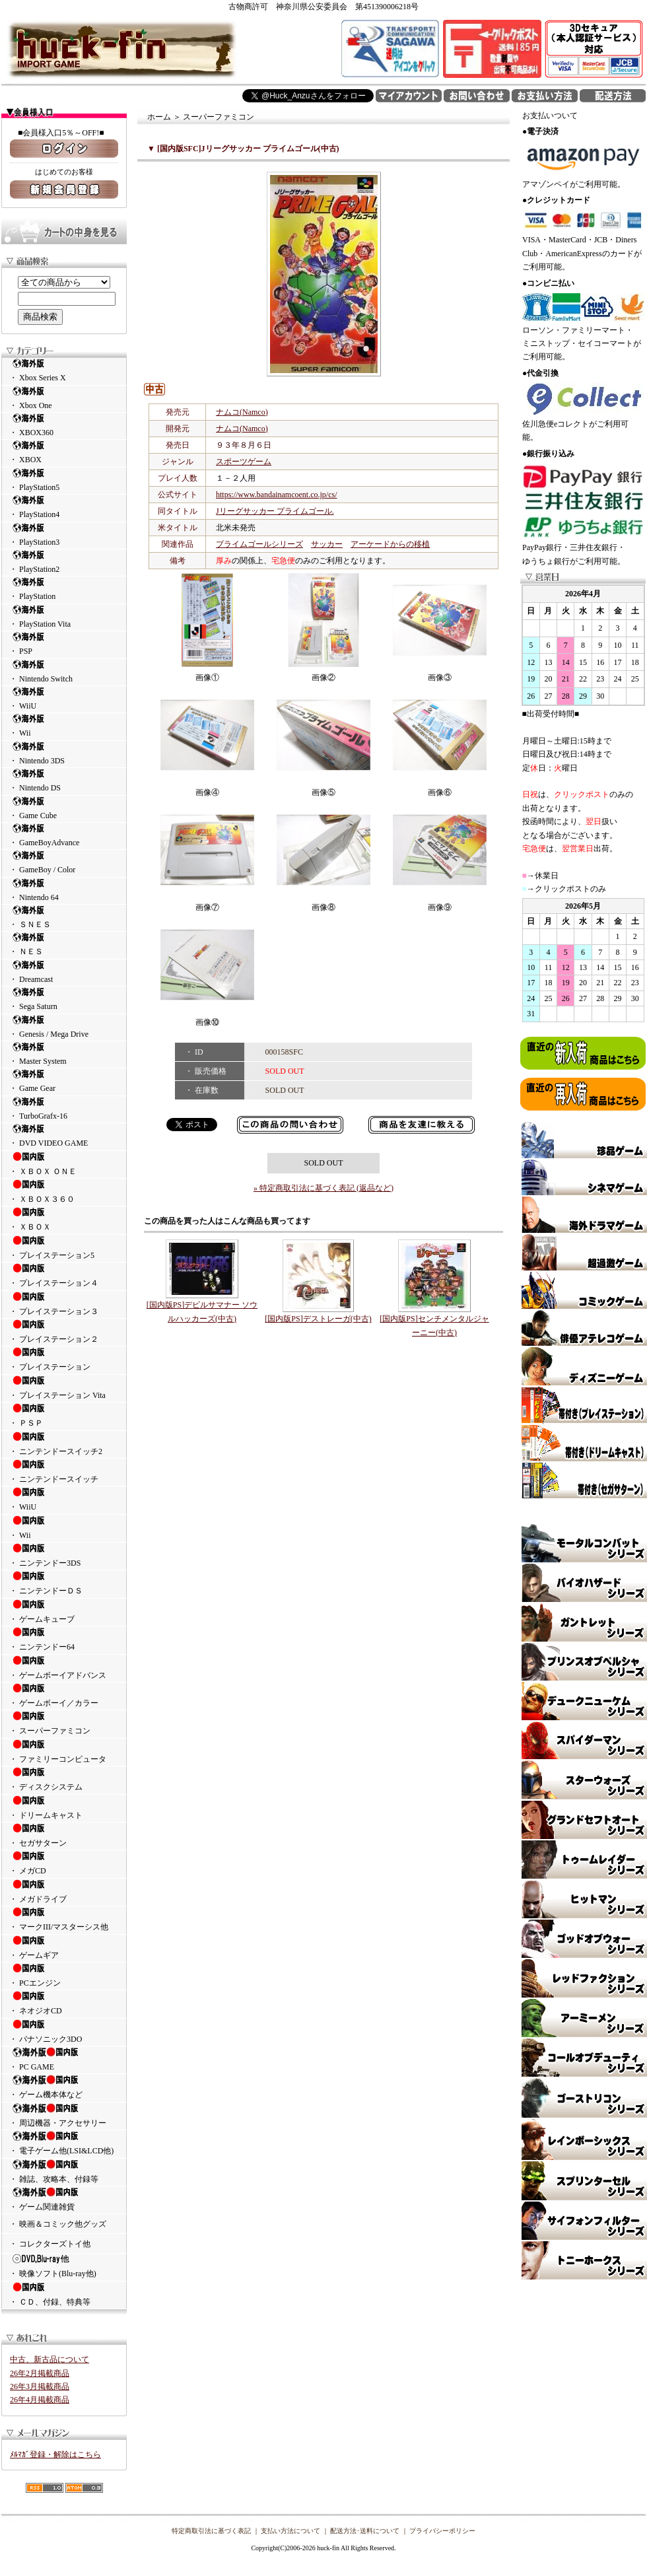 The height and width of the screenshot is (2576, 647). What do you see at coordinates (442, 2530) in the screenshot?
I see `プライバシーポリシー` at bounding box center [442, 2530].